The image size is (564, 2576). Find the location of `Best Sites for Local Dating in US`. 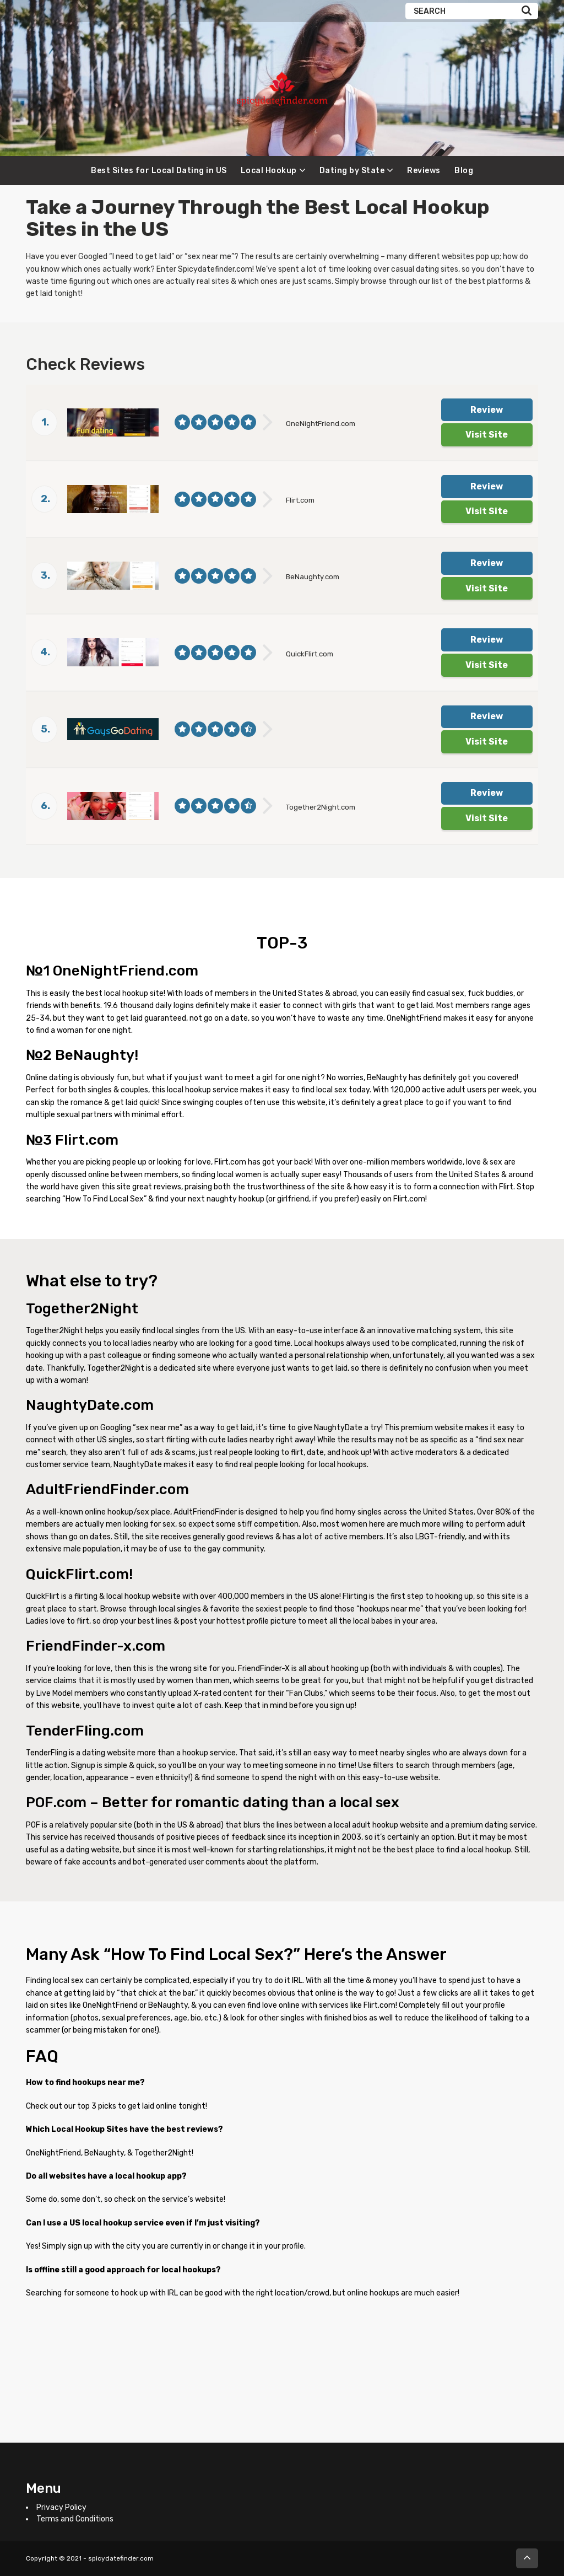

Best Sites for Local Dating in US is located at coordinates (159, 170).